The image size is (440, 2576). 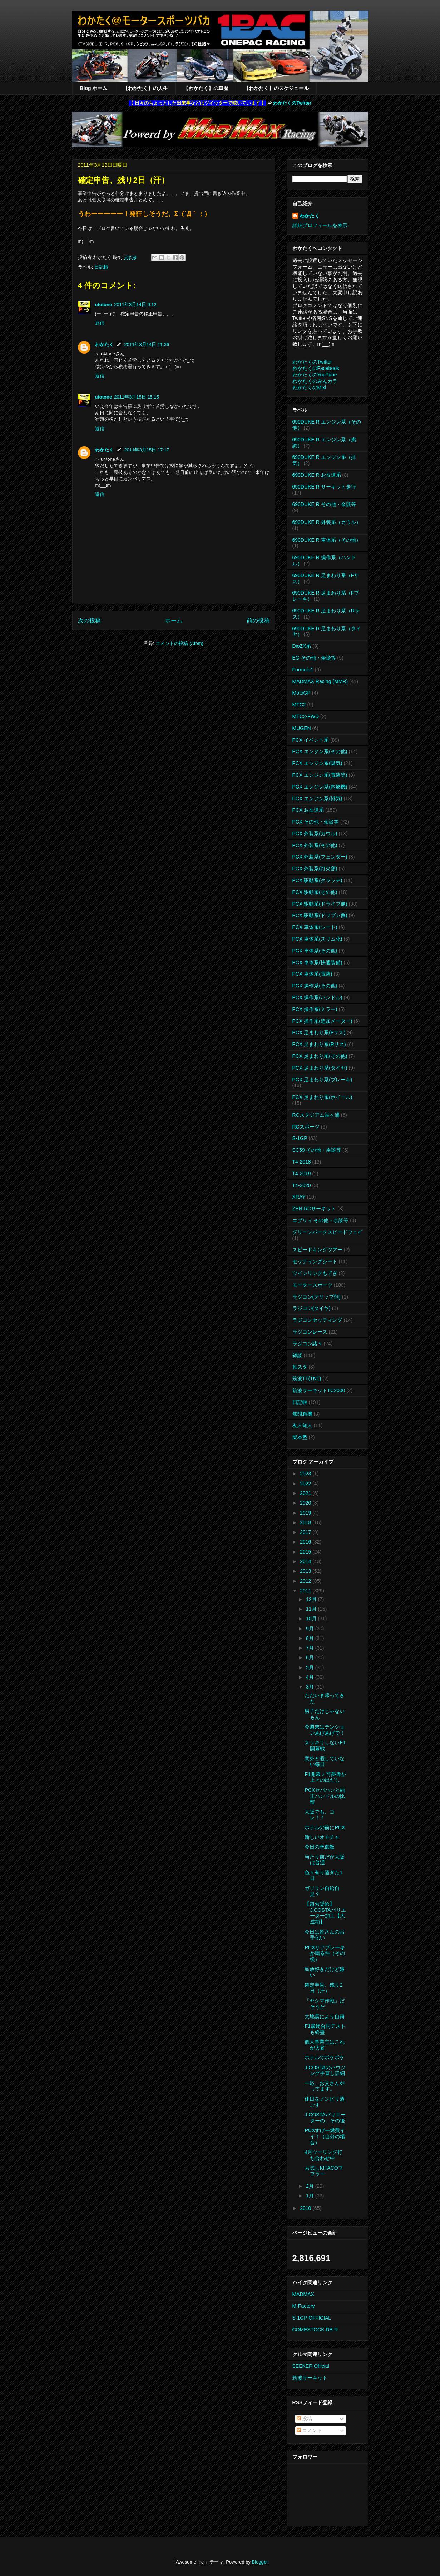 What do you see at coordinates (310, 740) in the screenshot?
I see `PCX イベント系` at bounding box center [310, 740].